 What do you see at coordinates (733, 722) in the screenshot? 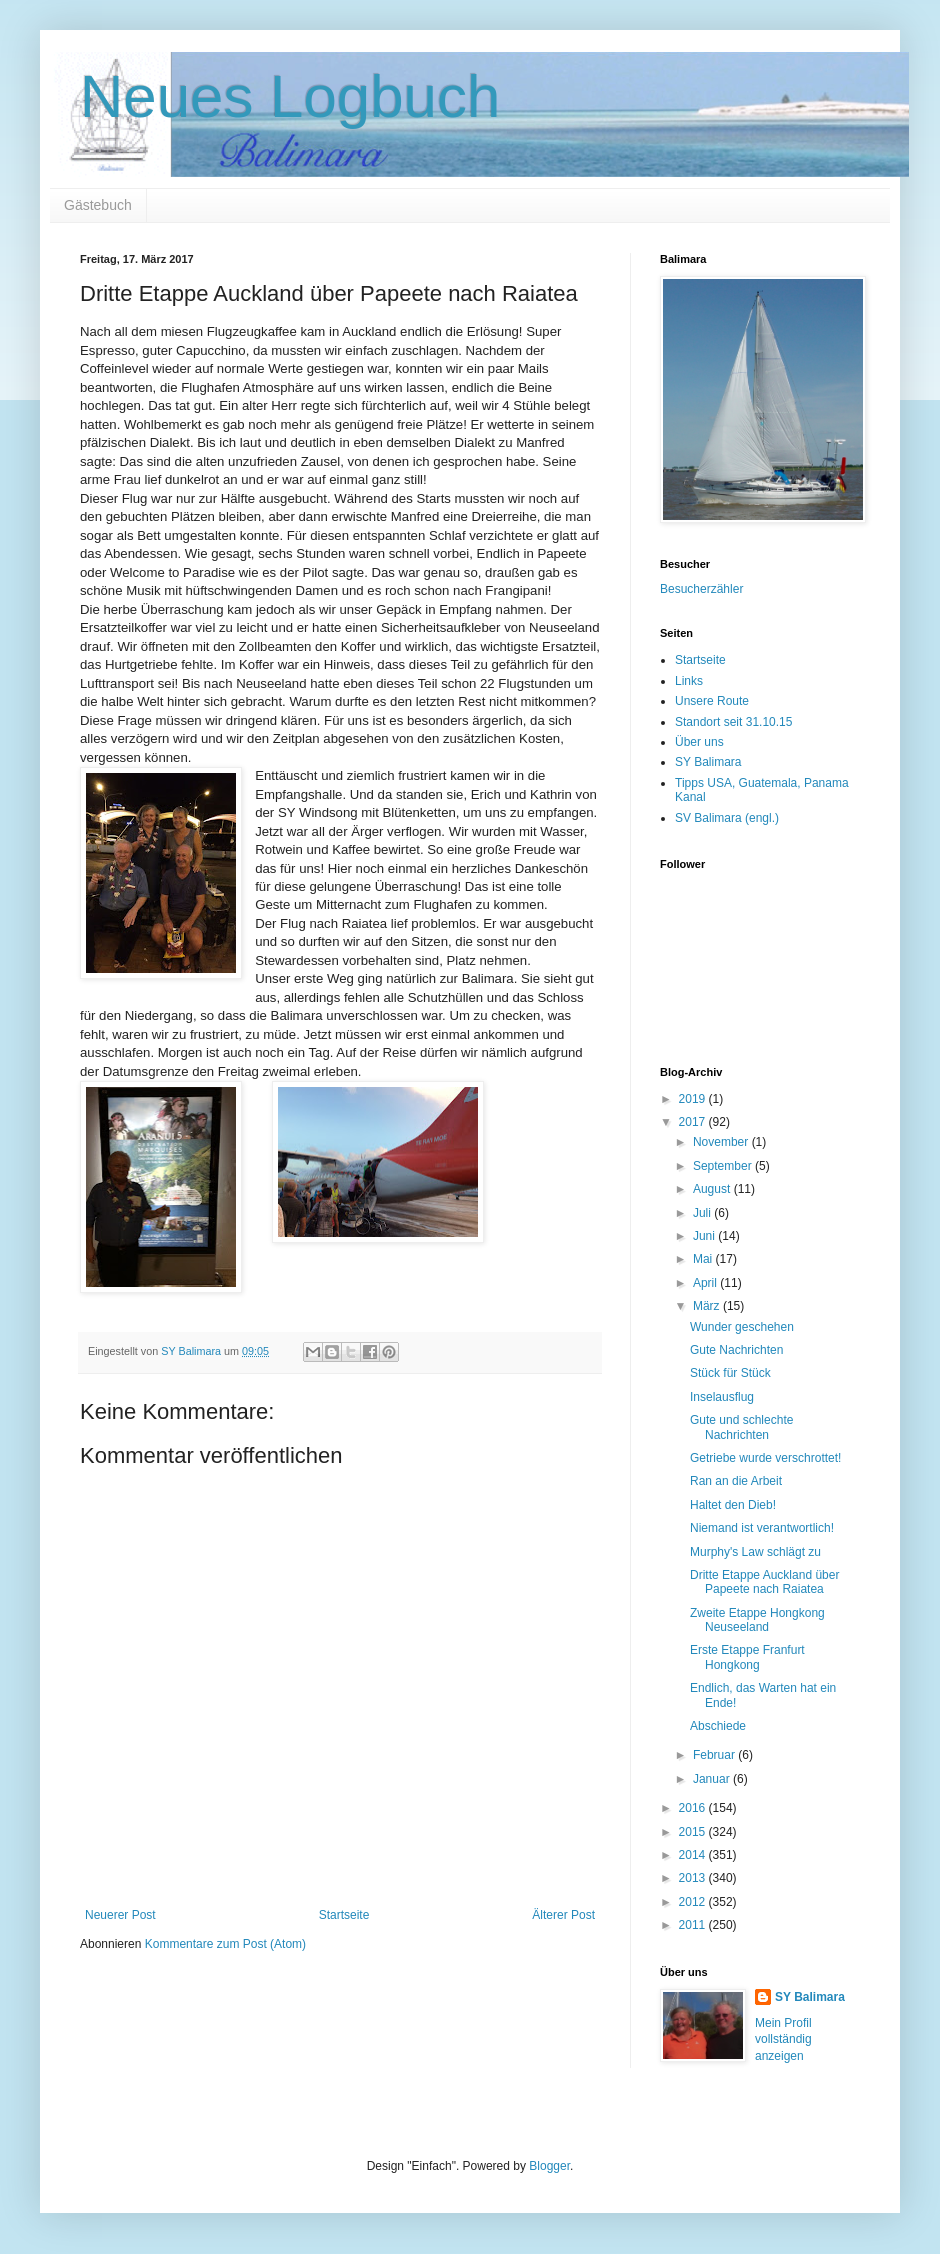
I see `Standort seit 31.10.15` at bounding box center [733, 722].